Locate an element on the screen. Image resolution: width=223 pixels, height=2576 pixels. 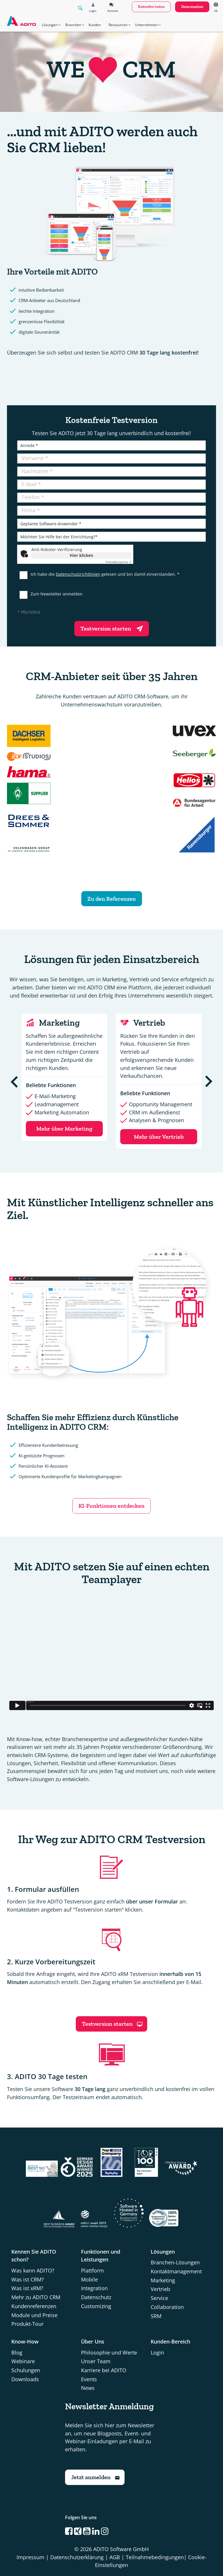
Zu den Referenzen is located at coordinates (111, 898).